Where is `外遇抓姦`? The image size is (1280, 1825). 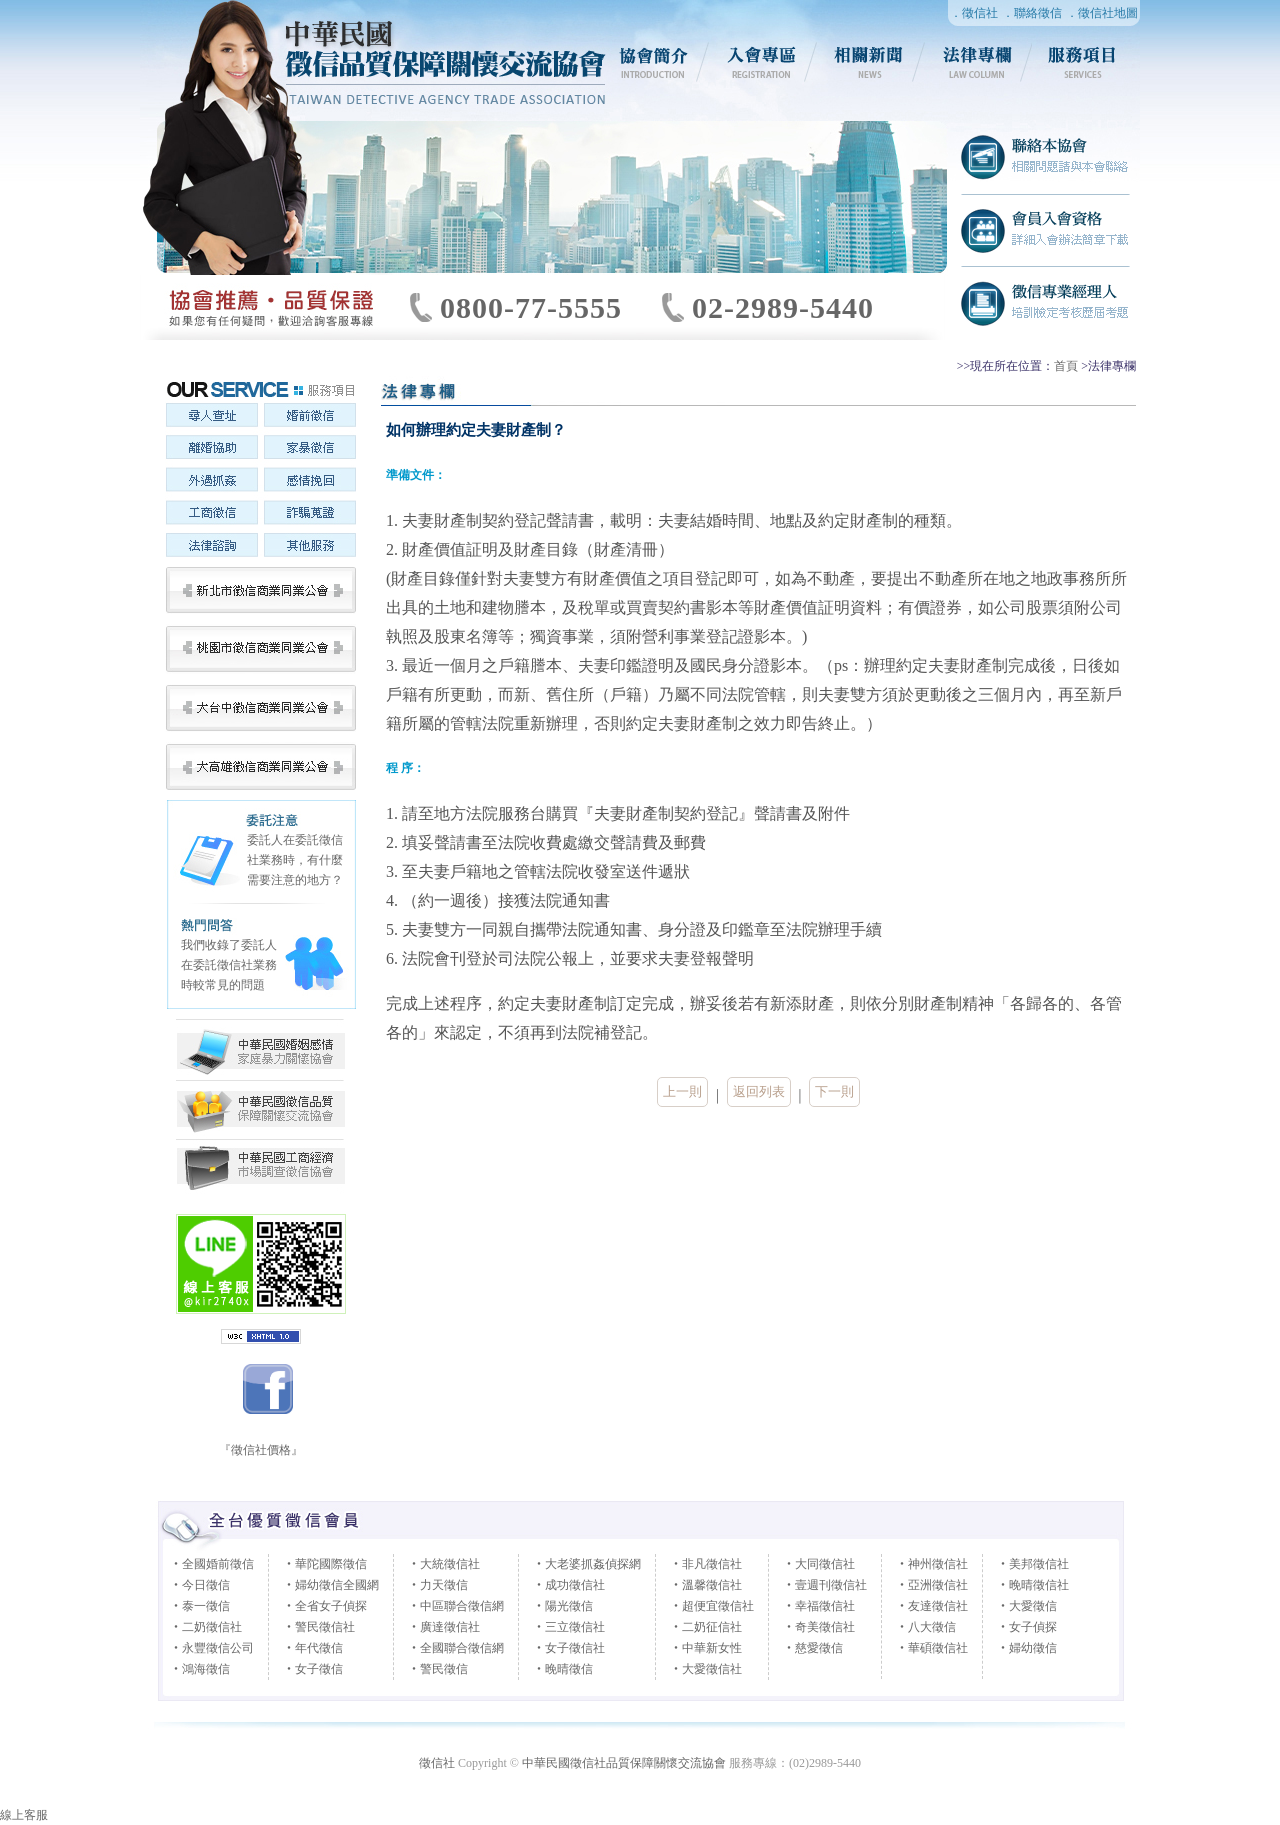
外遇抓姦 is located at coordinates (211, 482).